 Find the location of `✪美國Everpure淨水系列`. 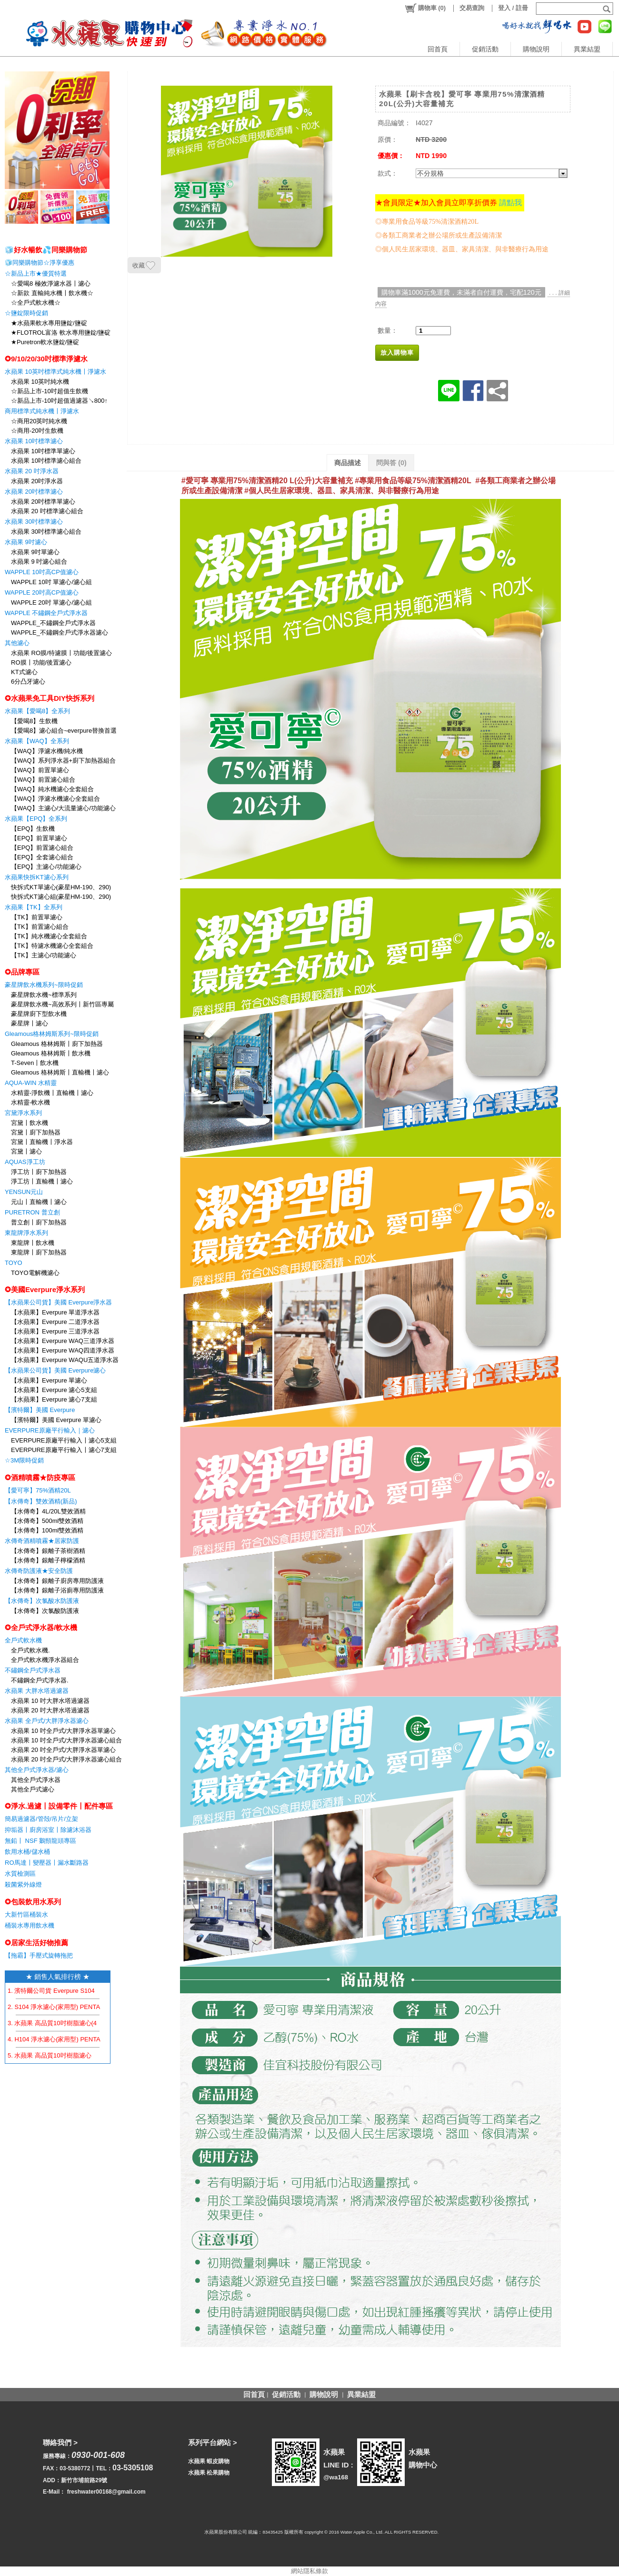

✪美國Everpure淨水系列 is located at coordinates (45, 1289).